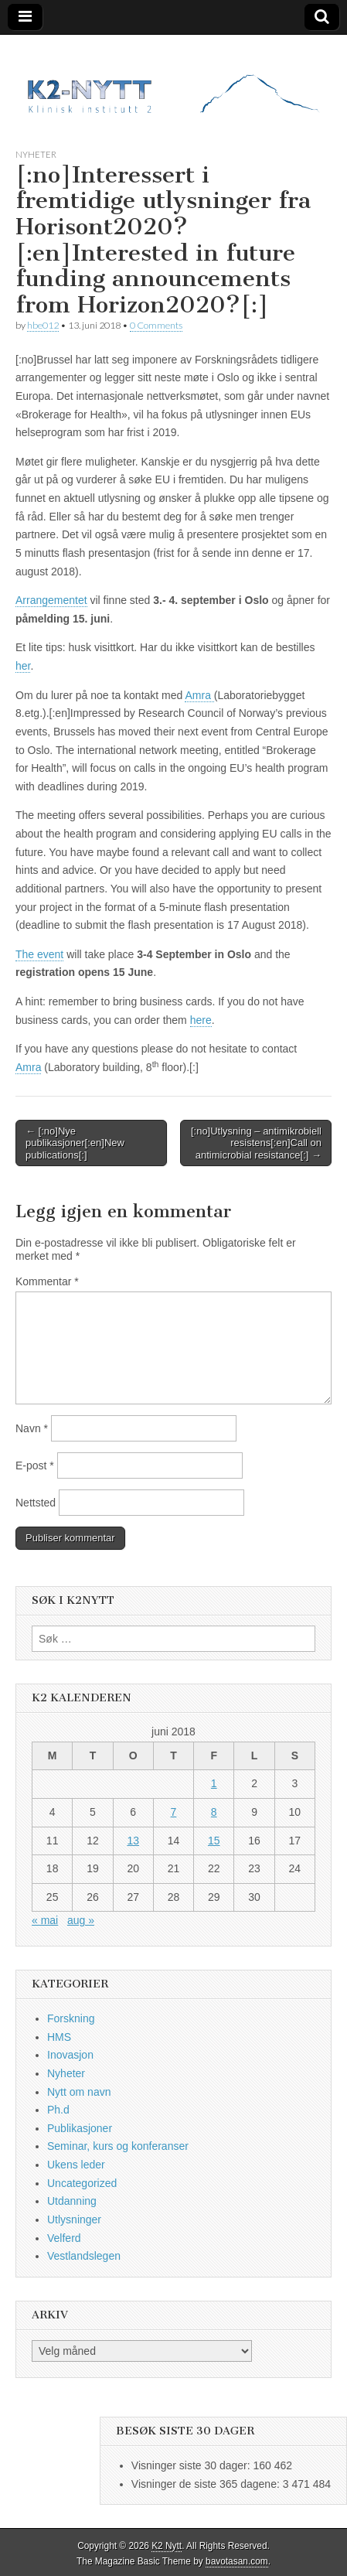 The image size is (347, 2576). What do you see at coordinates (166, 2545) in the screenshot?
I see `K2 Nytt` at bounding box center [166, 2545].